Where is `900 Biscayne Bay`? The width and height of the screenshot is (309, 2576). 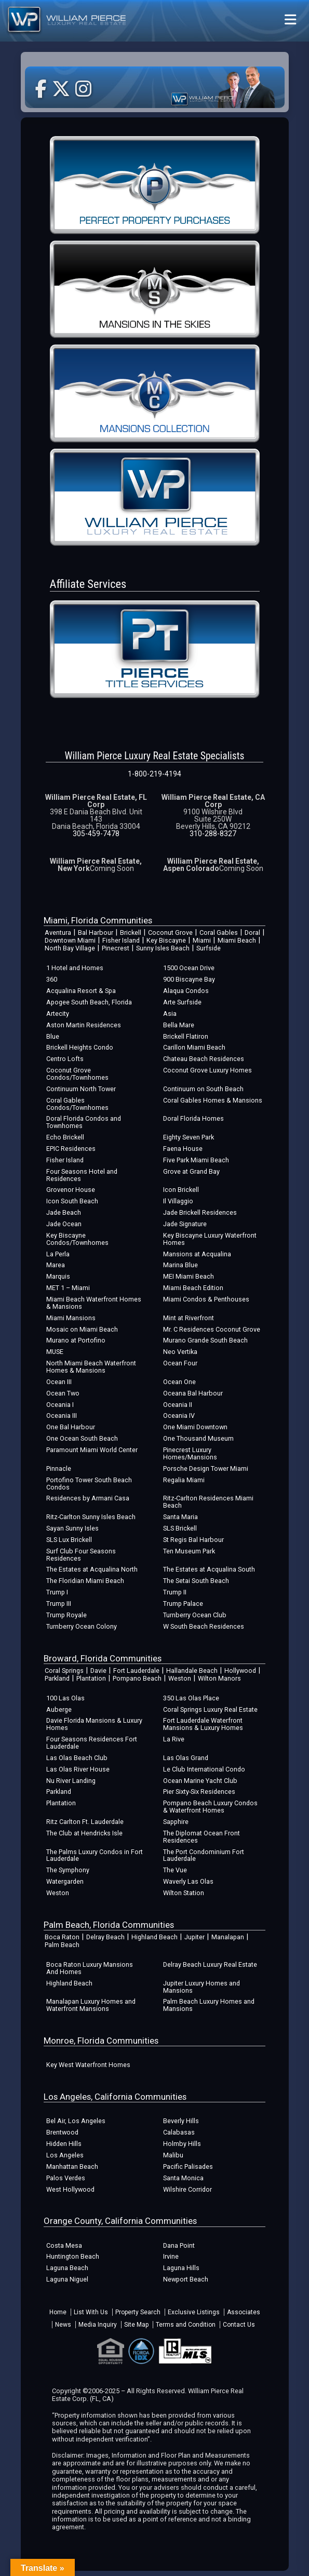 900 Biscayne Bay is located at coordinates (189, 979).